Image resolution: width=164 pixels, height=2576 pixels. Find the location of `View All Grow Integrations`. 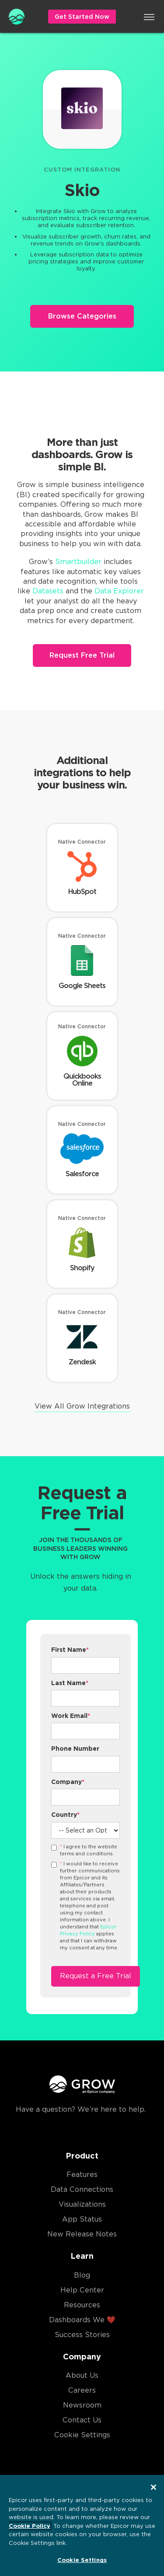

View All Grow Integrations is located at coordinates (82, 1406).